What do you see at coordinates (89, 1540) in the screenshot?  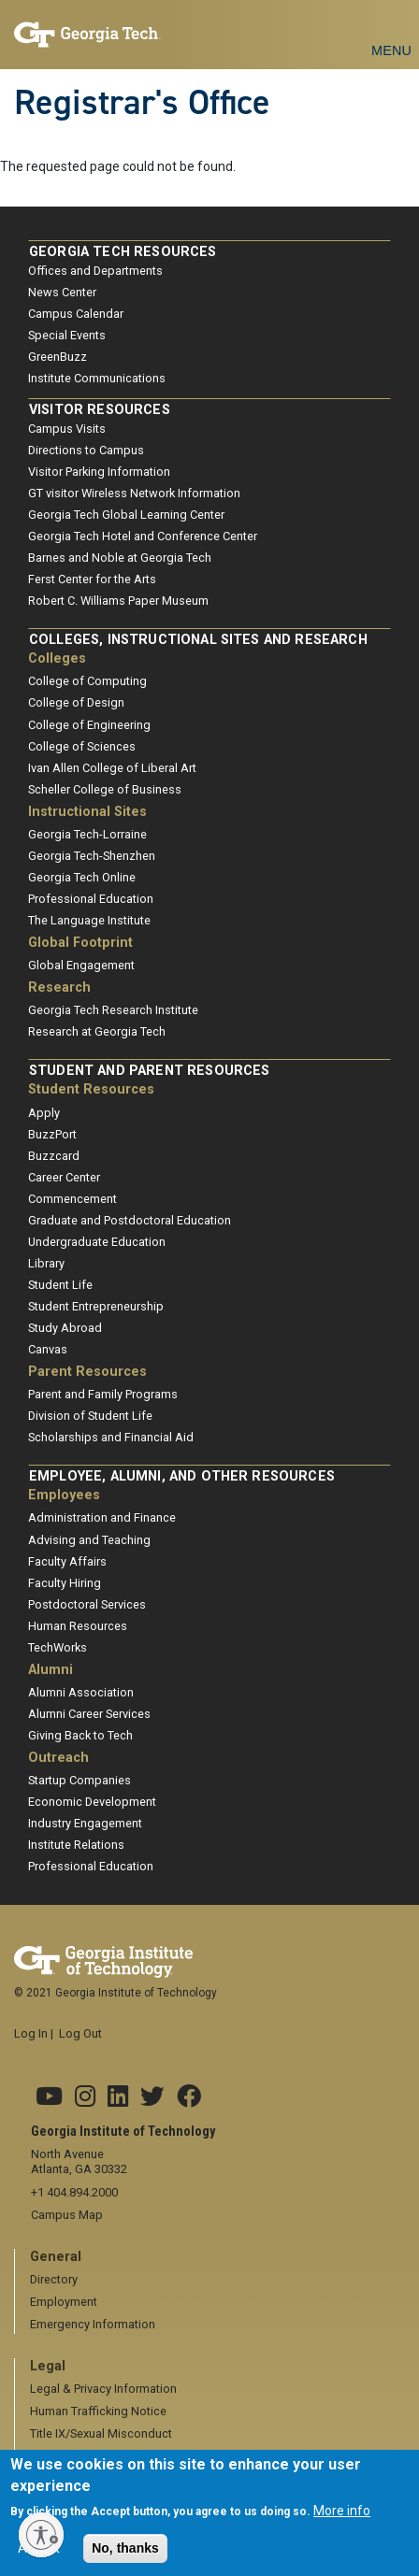 I see `Advising and Teaching` at bounding box center [89, 1540].